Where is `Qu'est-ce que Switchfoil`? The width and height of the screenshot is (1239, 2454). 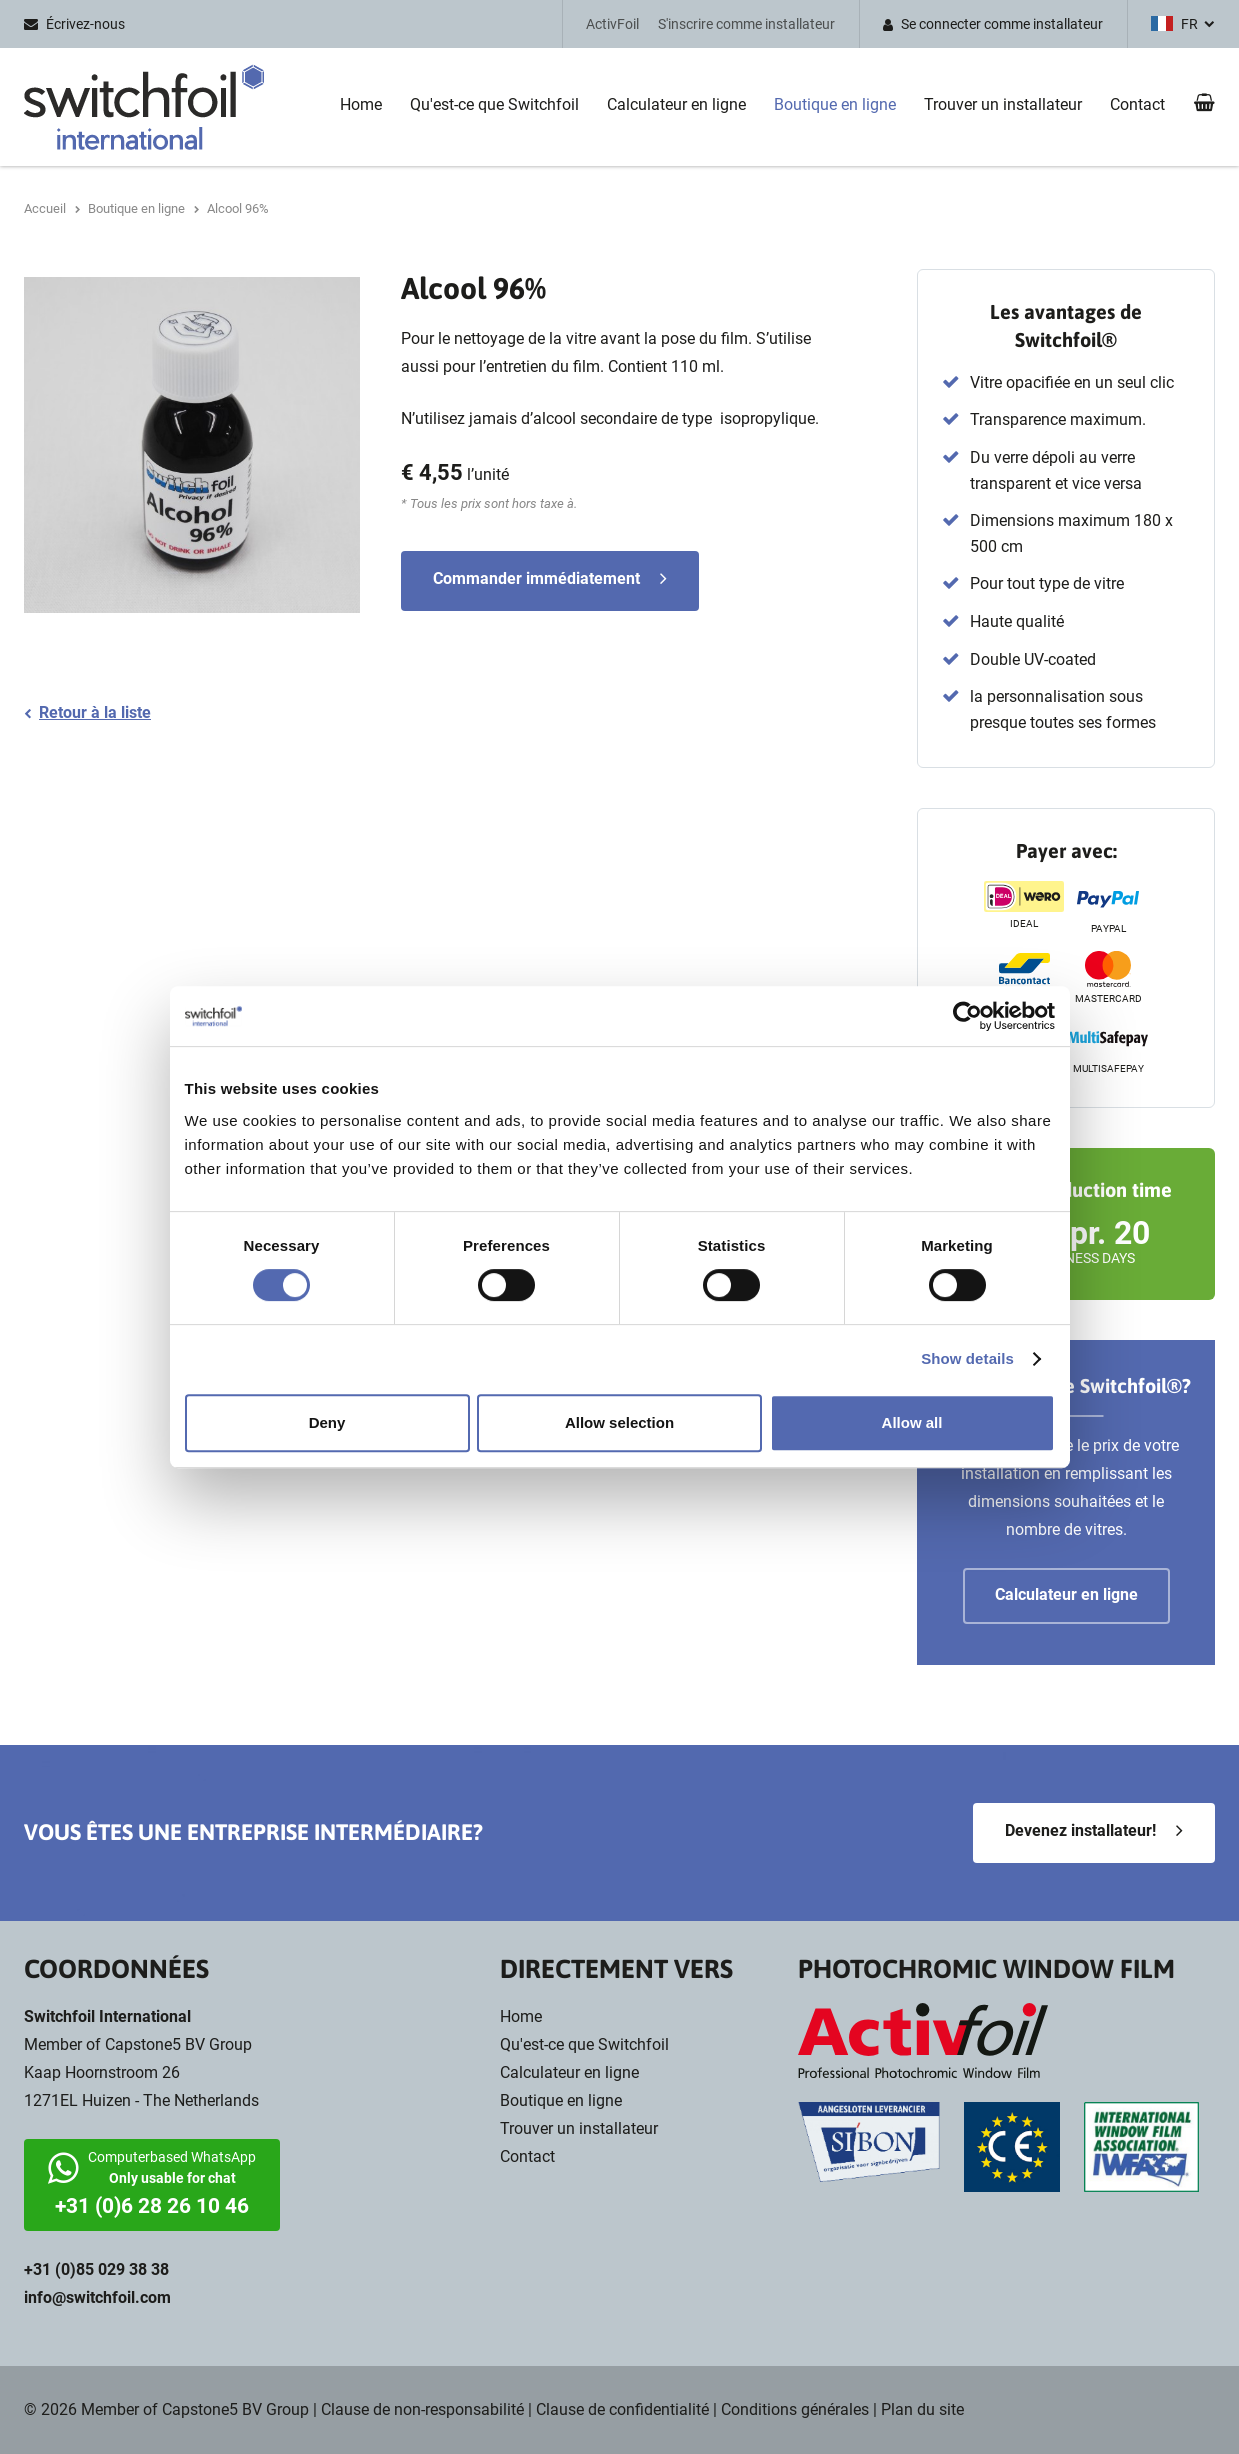
Qu'est-ce que Switchfoil is located at coordinates (494, 104).